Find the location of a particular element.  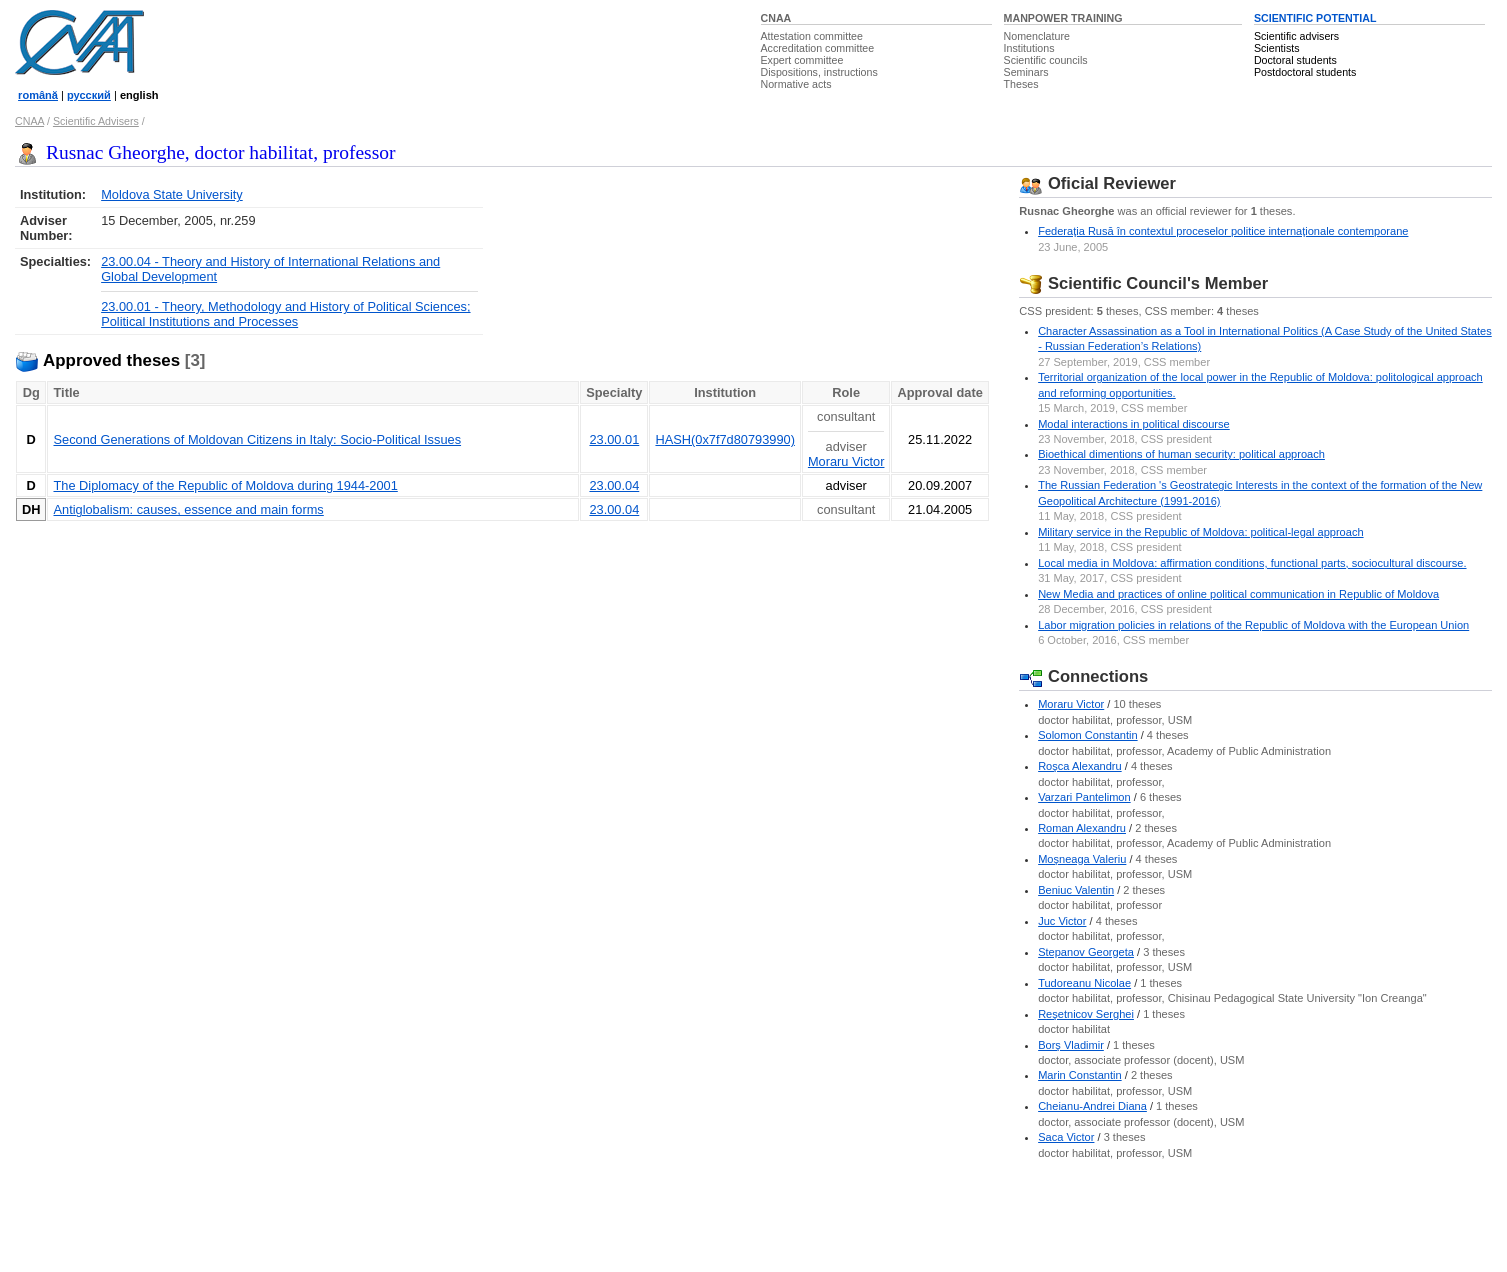

Marin Constantin is located at coordinates (1080, 1075).